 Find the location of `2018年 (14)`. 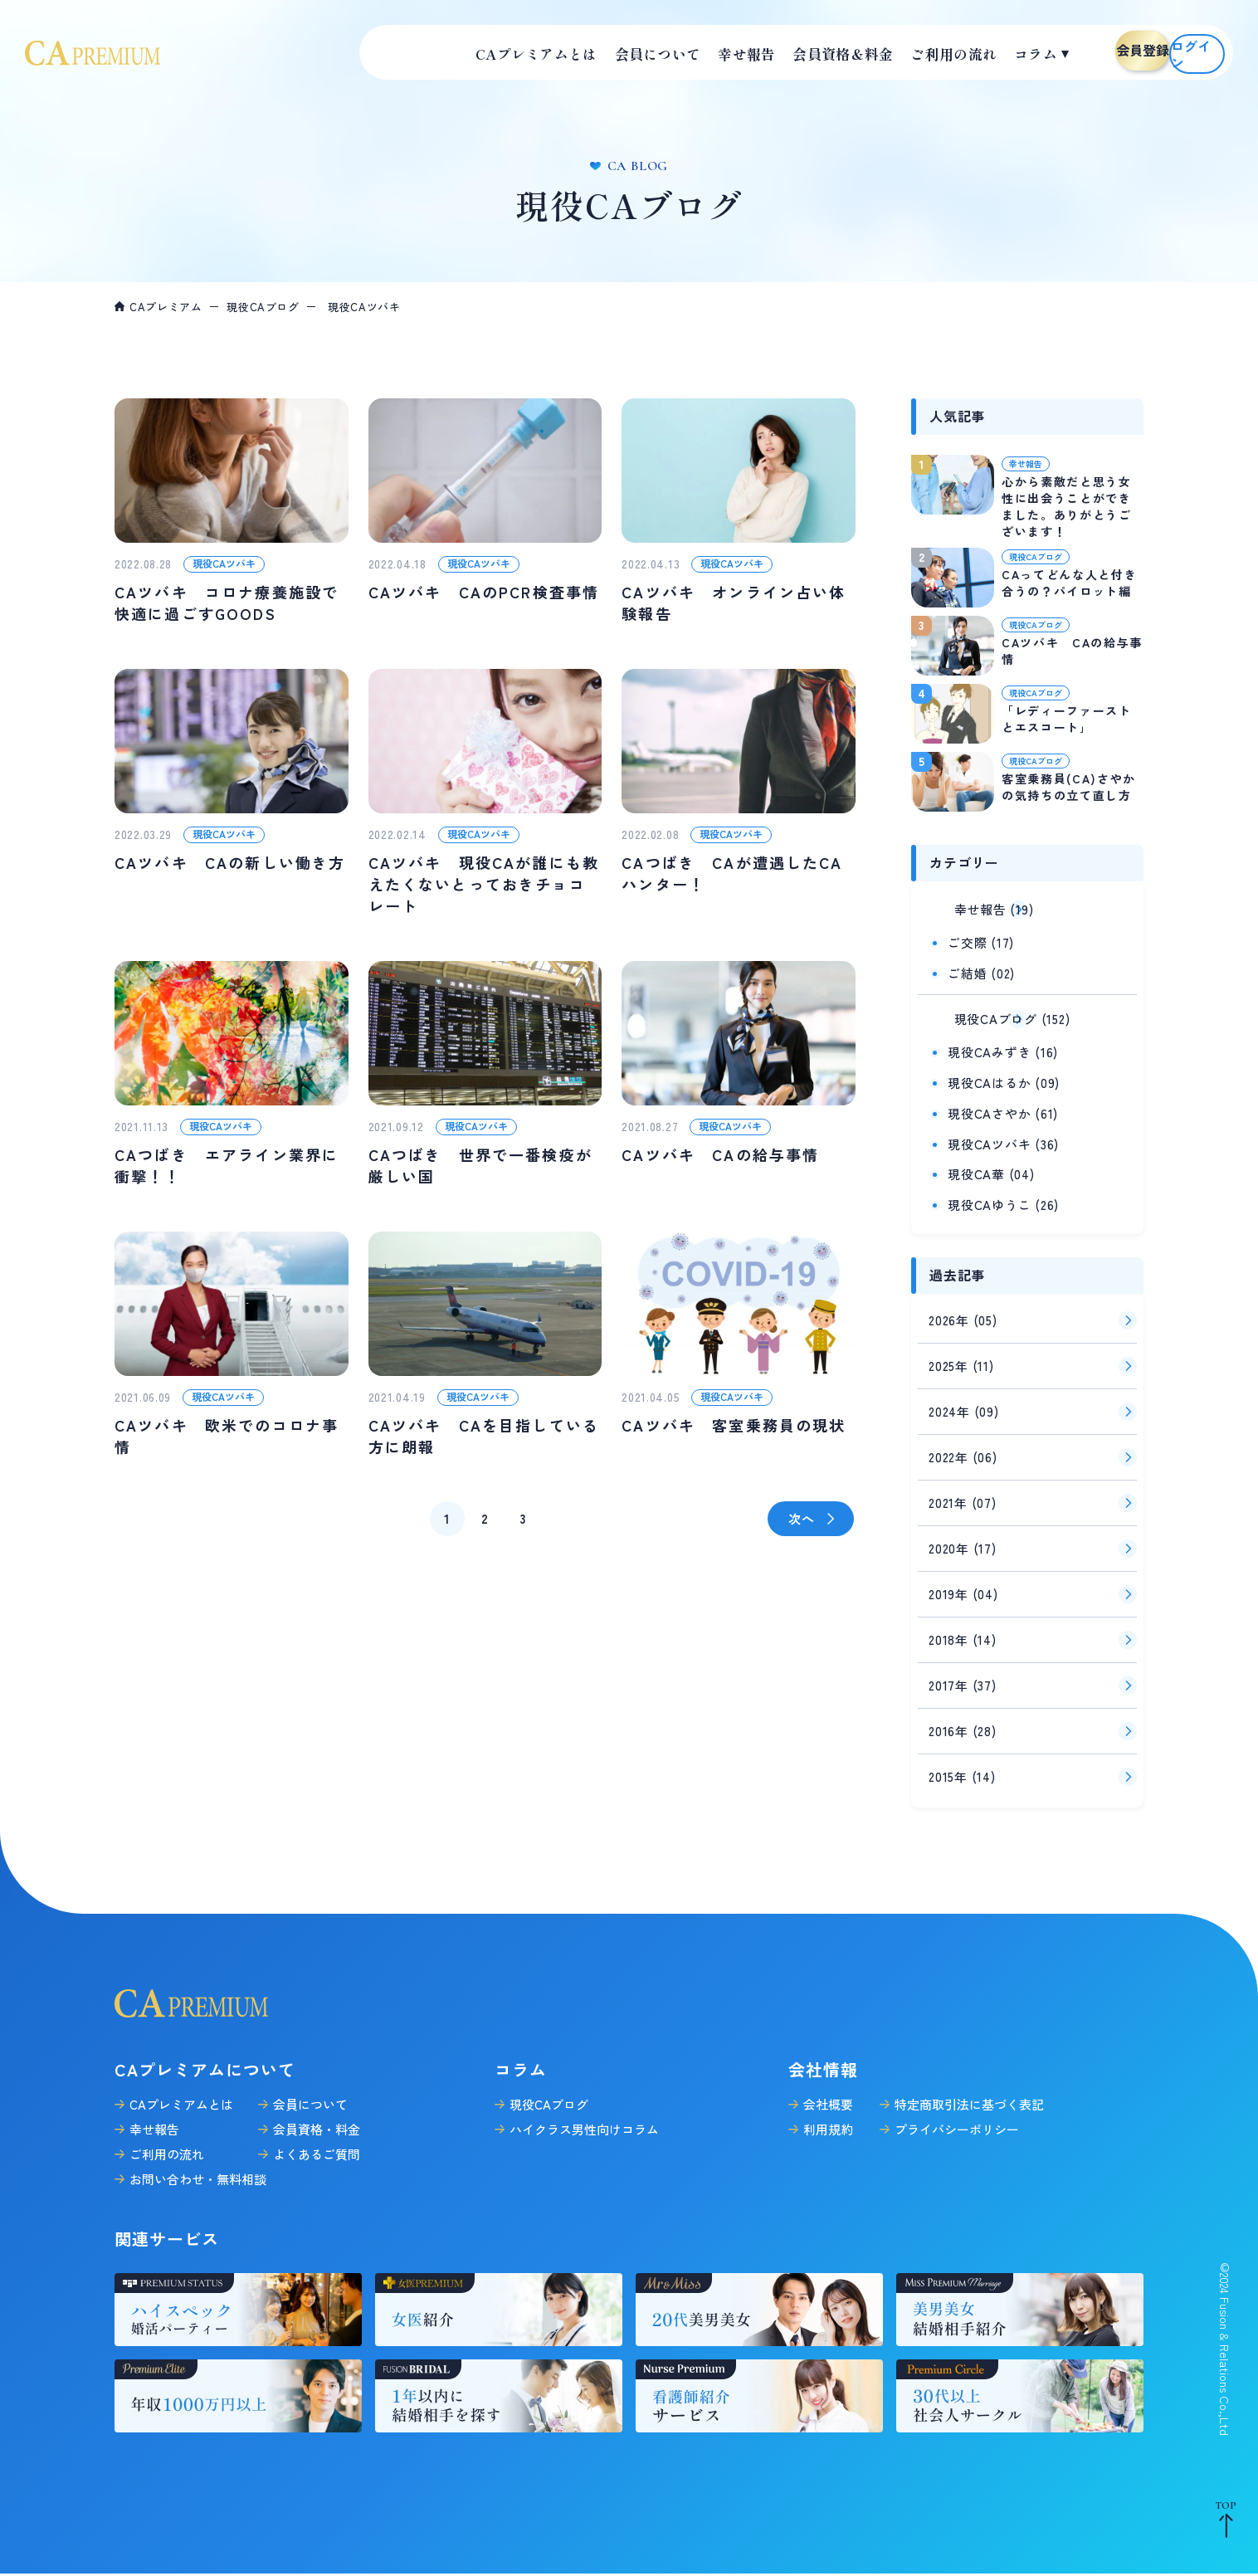

2018年 (14) is located at coordinates (963, 1632).